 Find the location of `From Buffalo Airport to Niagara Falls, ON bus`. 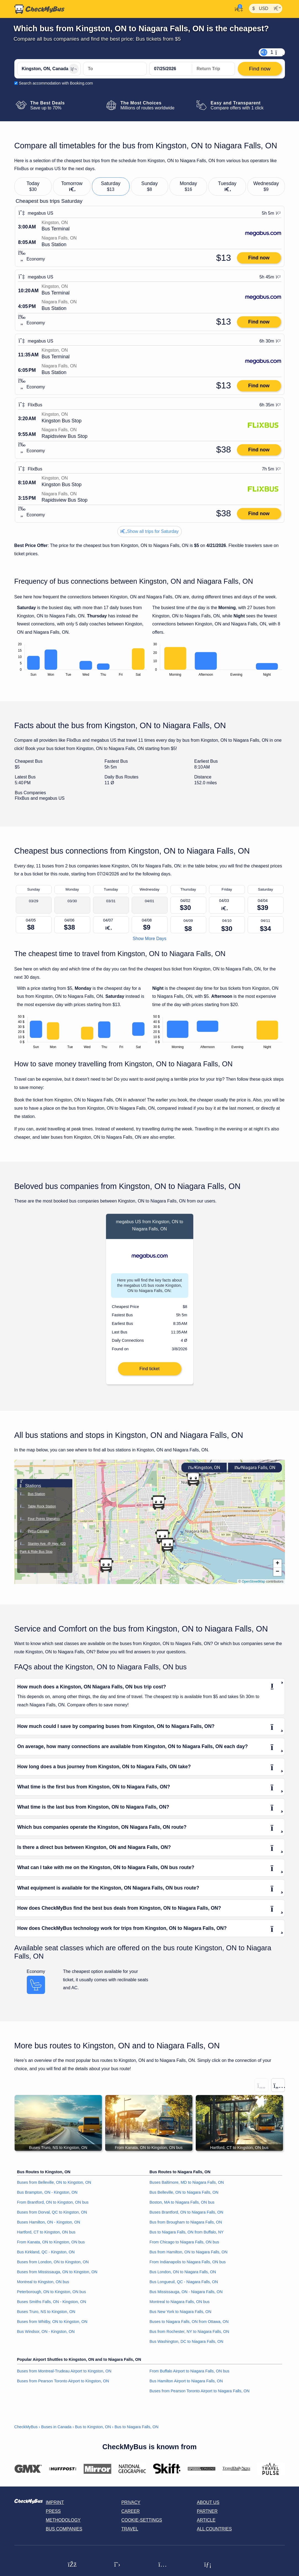

From Buffalo Airport to Niagara Falls, ON bus is located at coordinates (189, 2376).